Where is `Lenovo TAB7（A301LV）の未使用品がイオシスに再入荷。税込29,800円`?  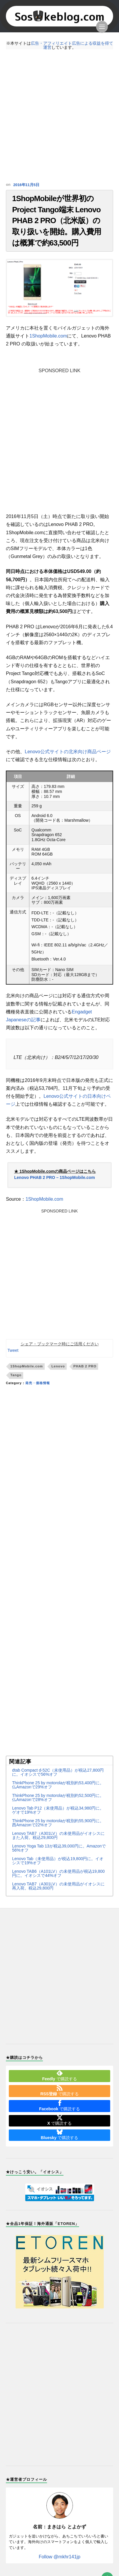
Lenovo TAB7（A301LV）の未使用品がイオシスに再入荷。税込29,800円 is located at coordinates (58, 1888).